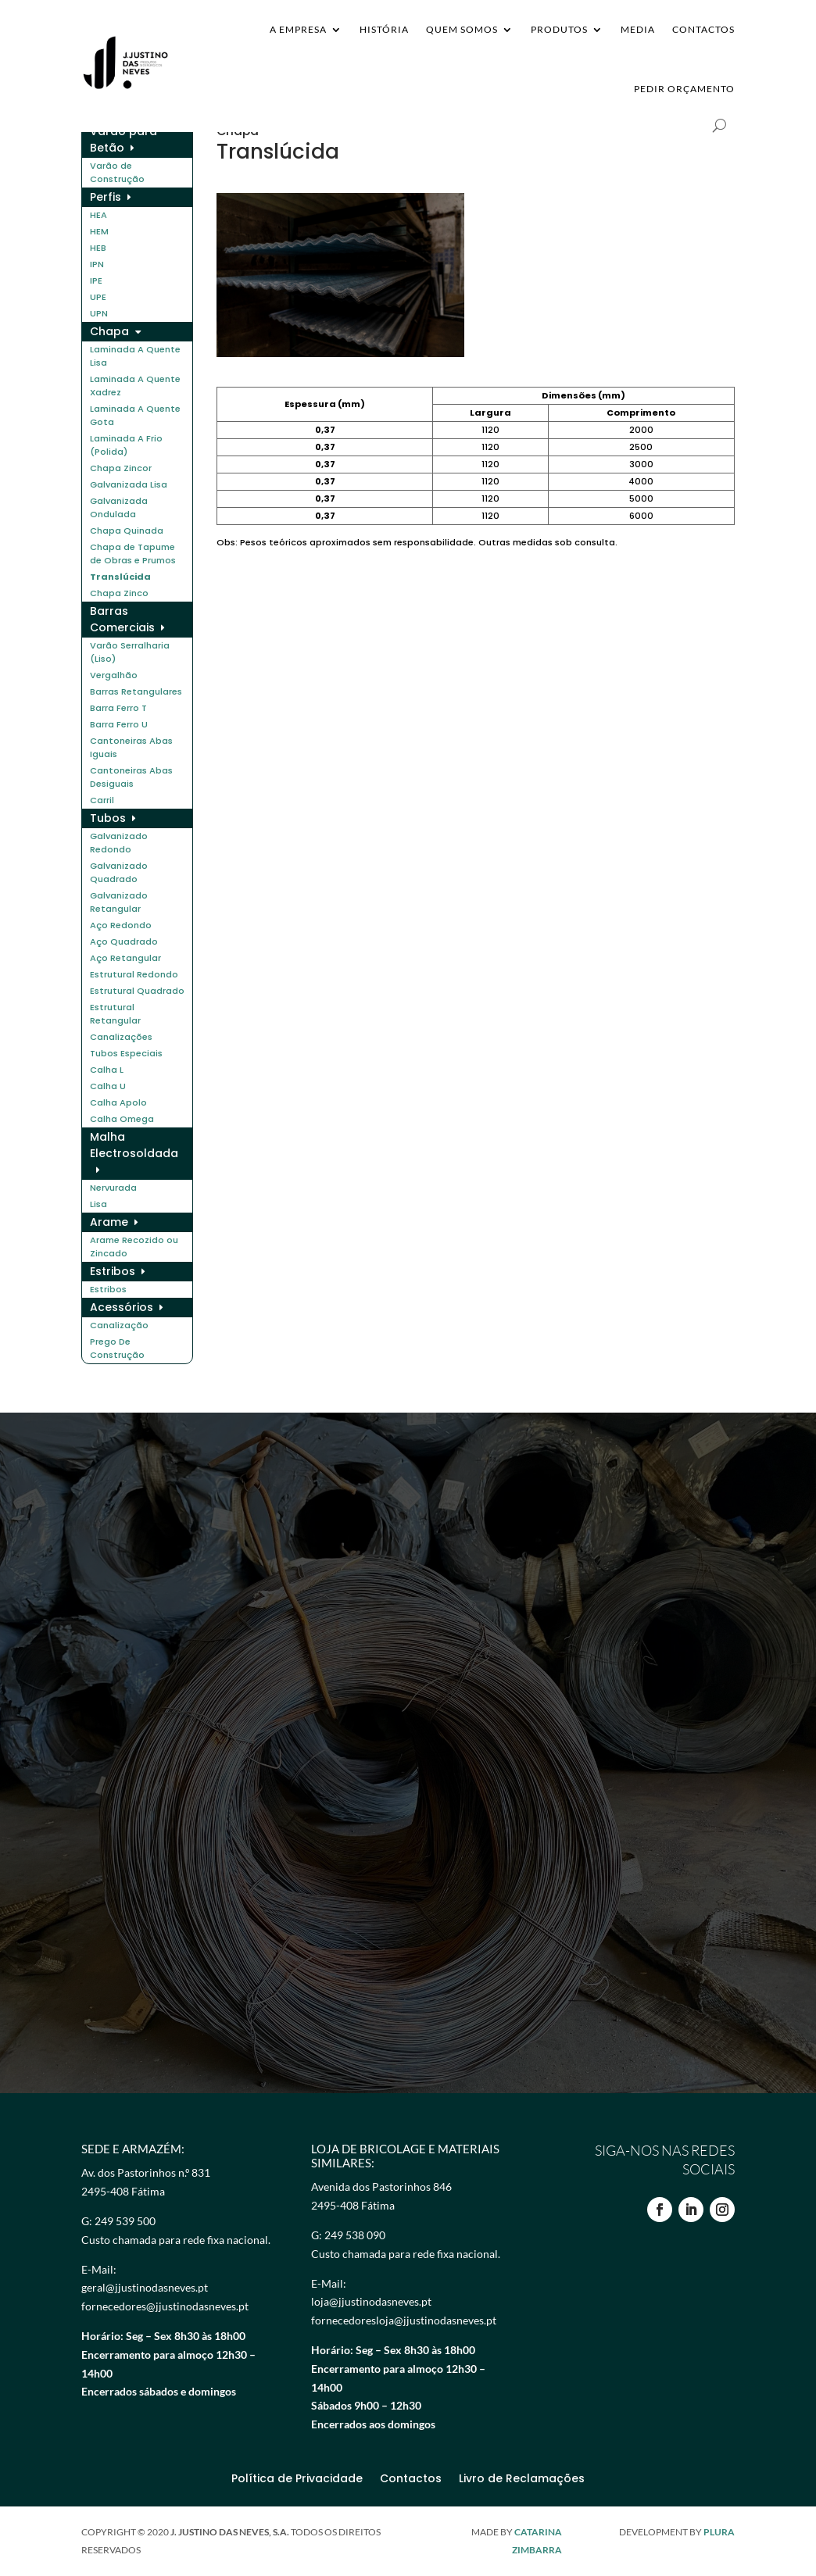 The image size is (816, 2576). I want to click on Varão para Betão, so click(123, 139).